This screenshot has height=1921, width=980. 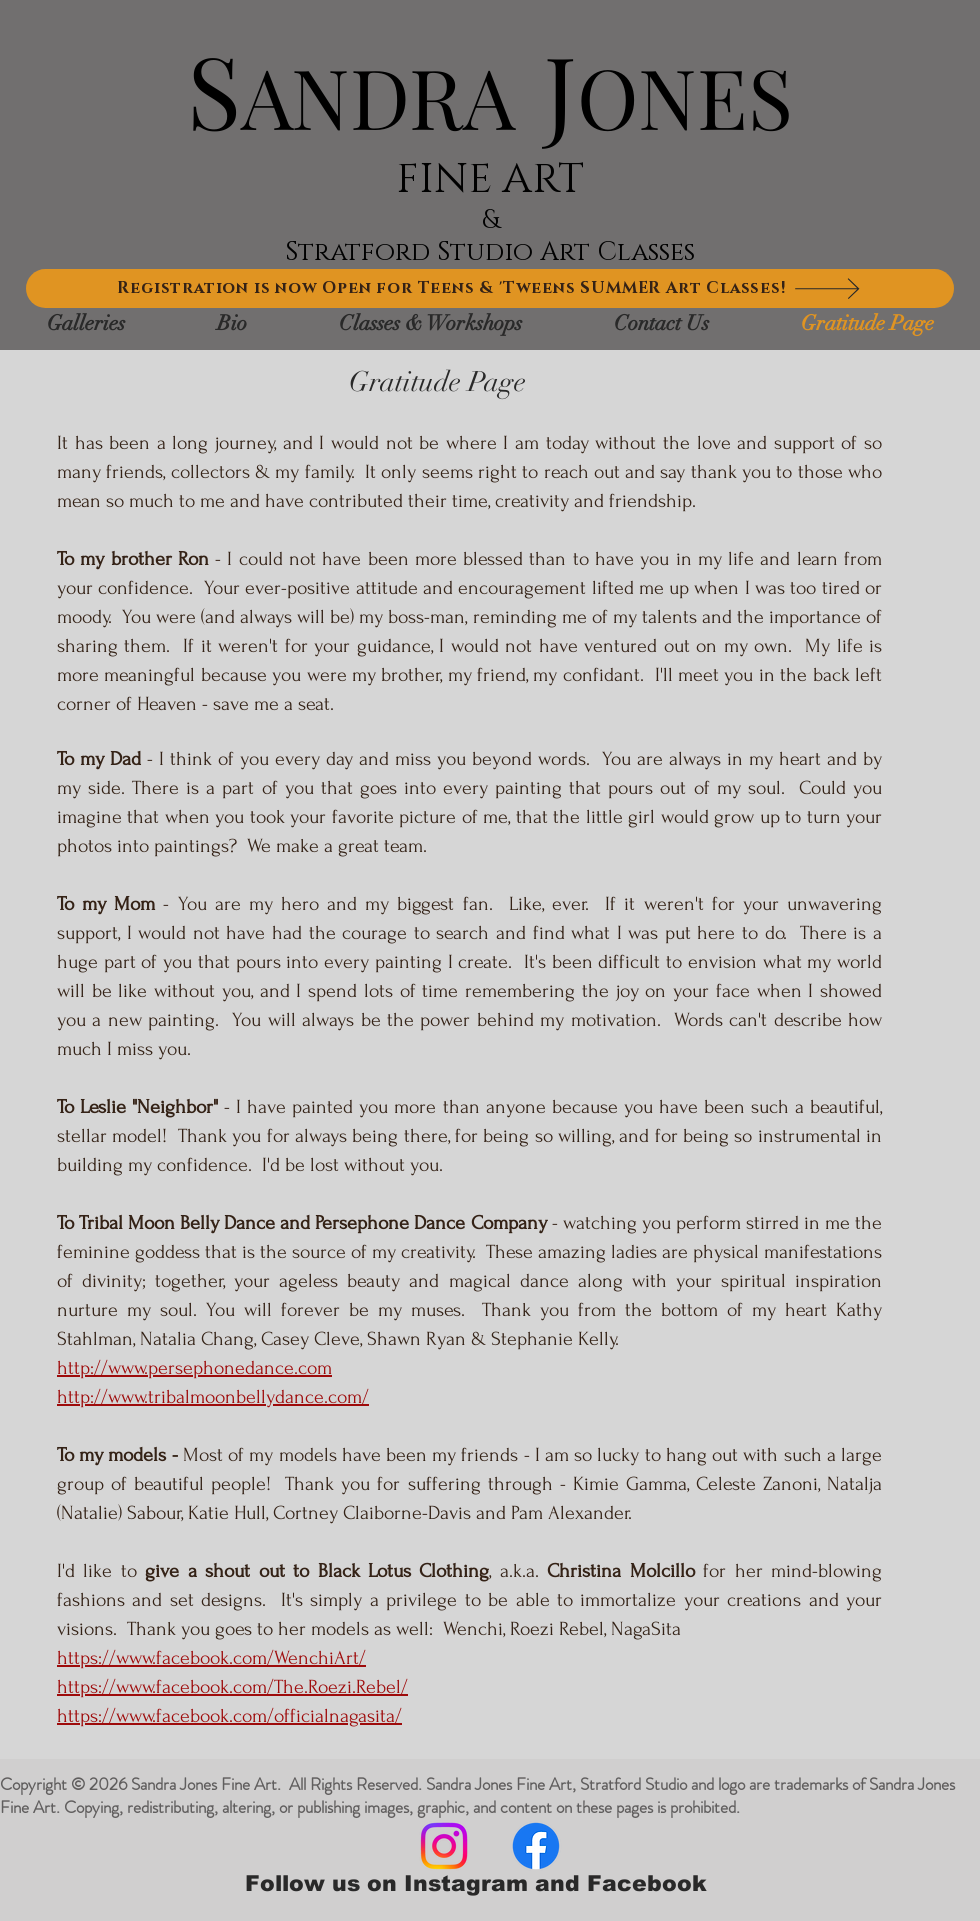 What do you see at coordinates (194, 1368) in the screenshot?
I see `http://www.persephonedance.com` at bounding box center [194, 1368].